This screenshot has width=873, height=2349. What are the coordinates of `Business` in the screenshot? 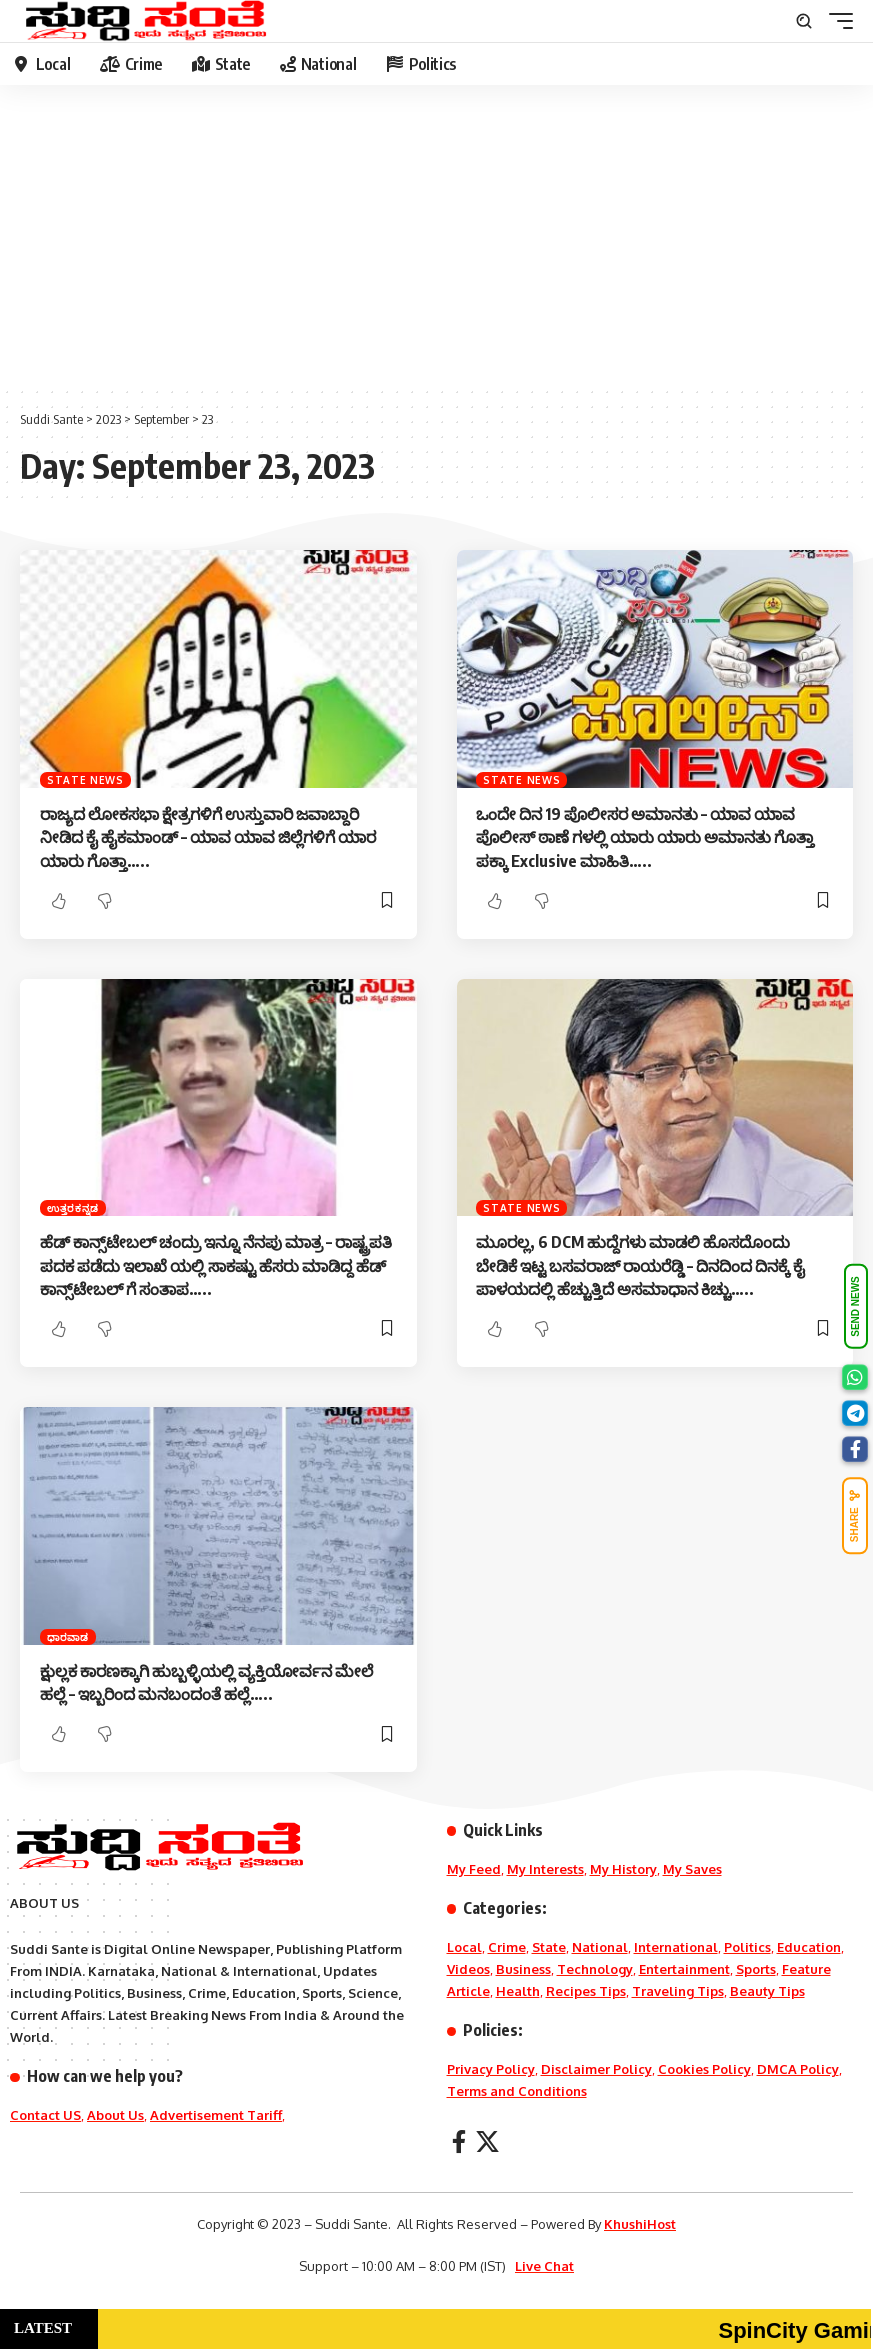 It's located at (523, 1969).